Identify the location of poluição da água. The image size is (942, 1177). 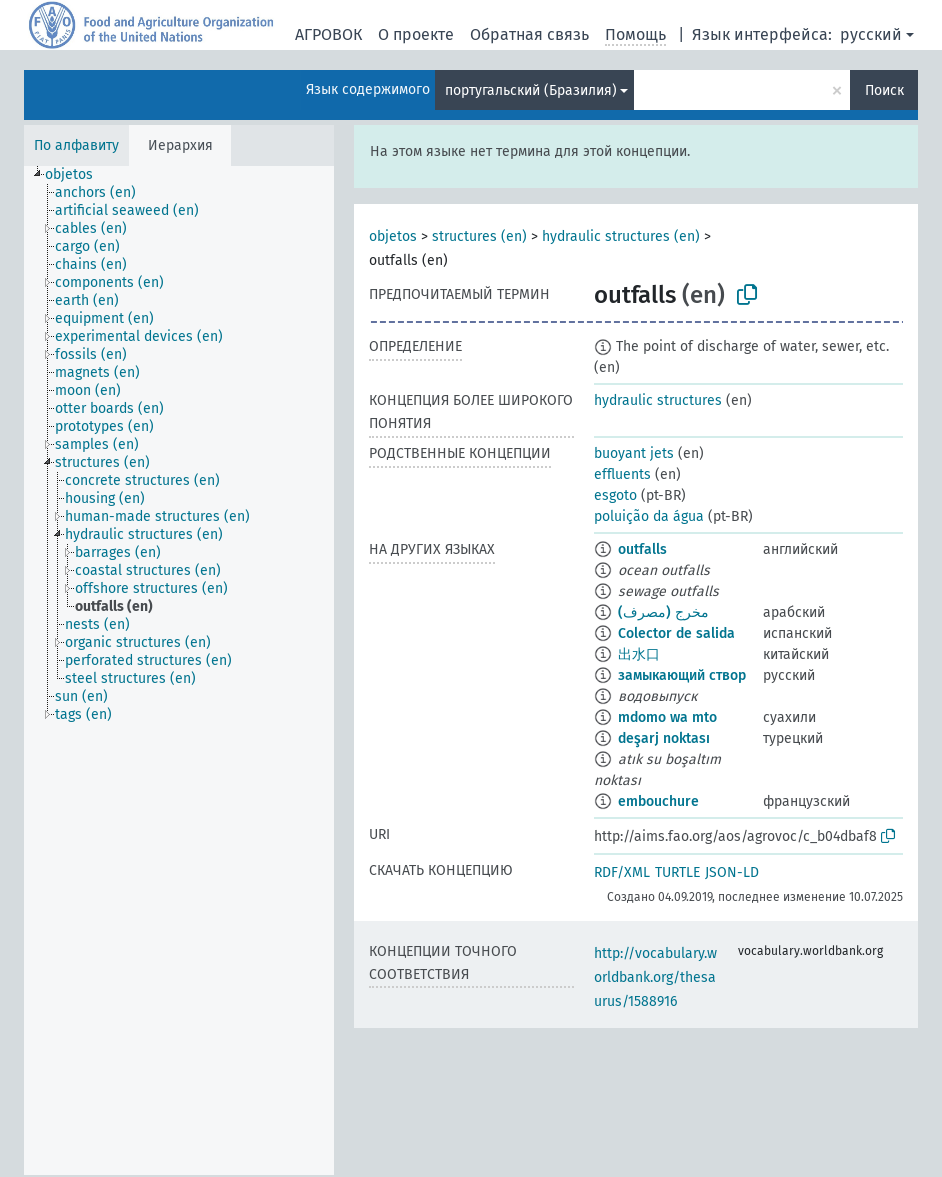
(649, 516).